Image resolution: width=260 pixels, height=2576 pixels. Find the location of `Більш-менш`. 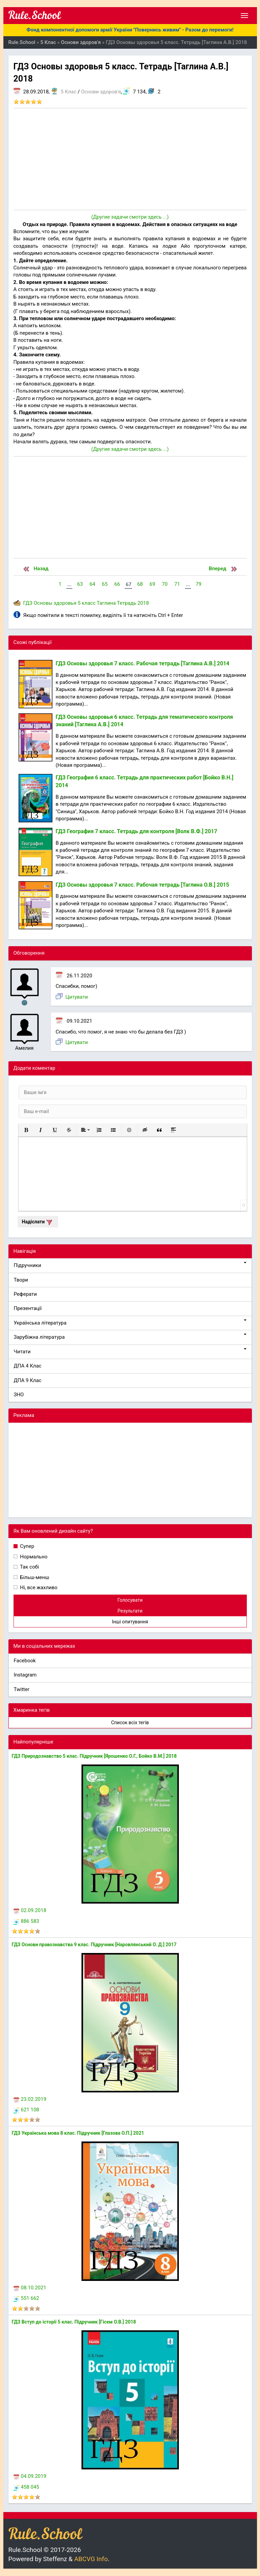

Більш-менш is located at coordinates (34, 1577).